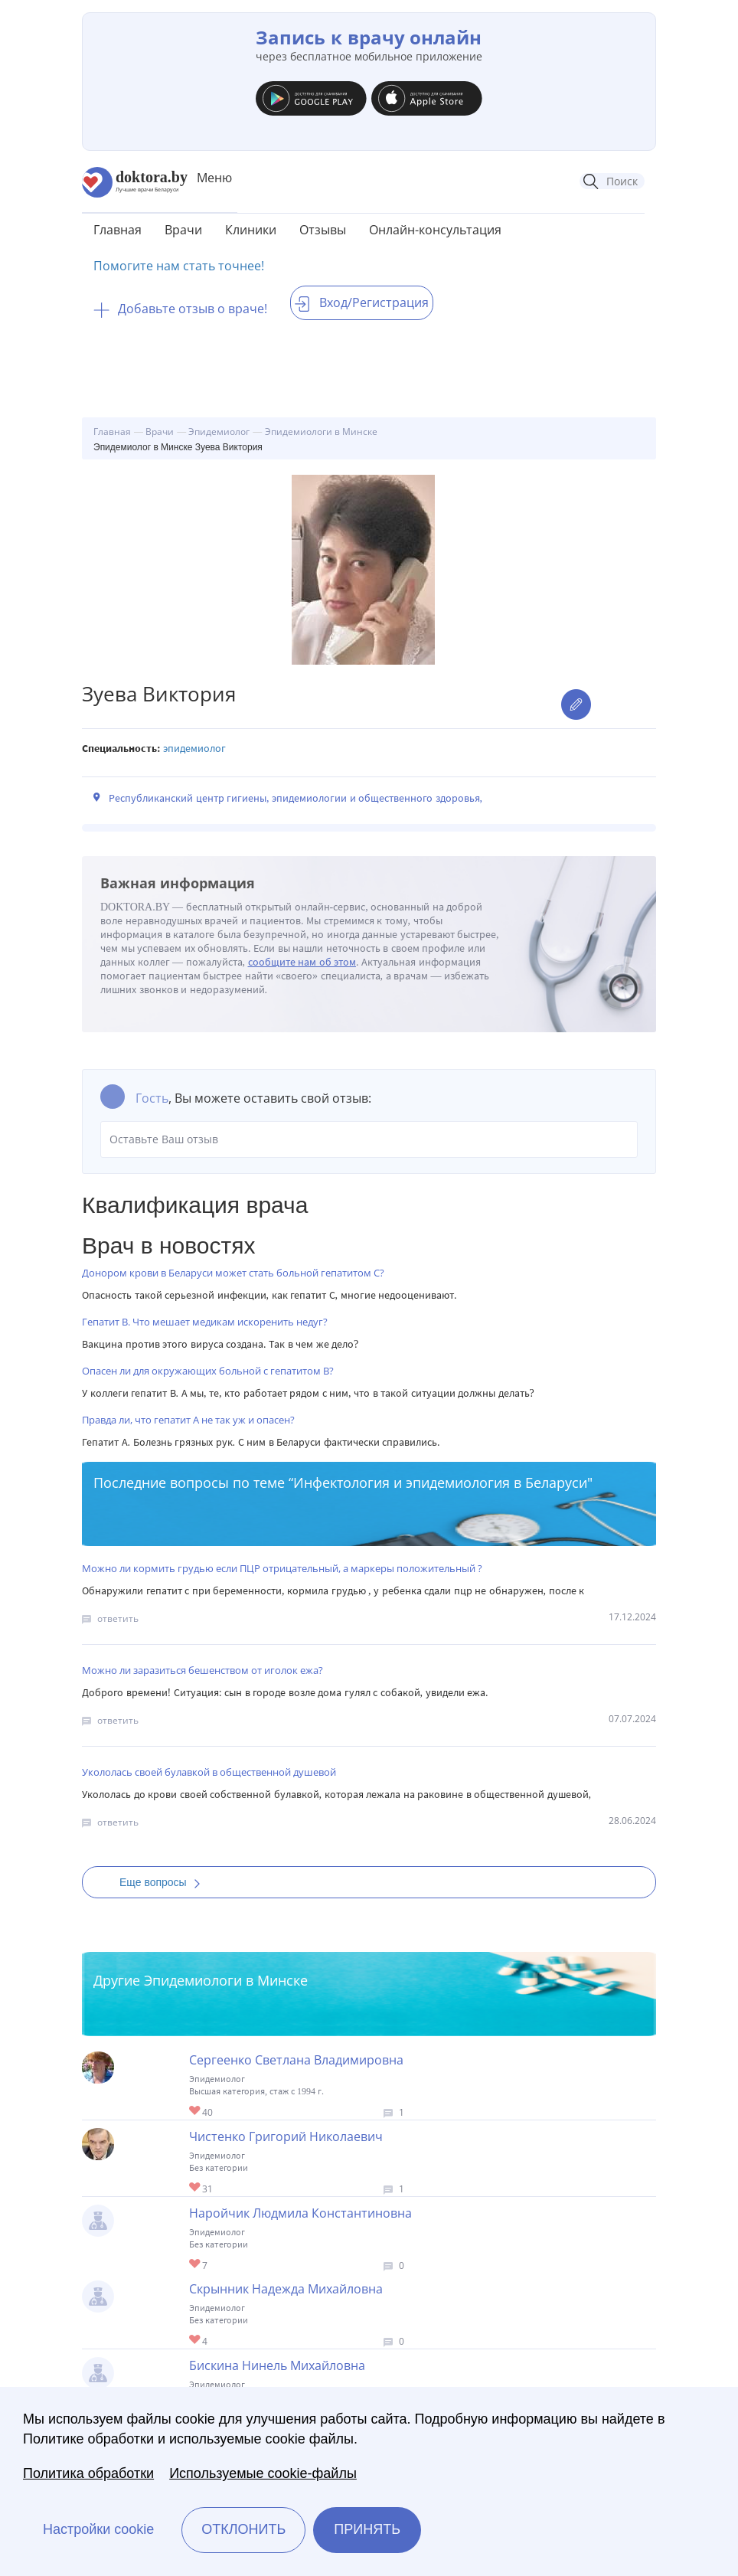 Image resolution: width=738 pixels, height=2576 pixels. I want to click on Бискина Нинель Михайловна, so click(277, 2365).